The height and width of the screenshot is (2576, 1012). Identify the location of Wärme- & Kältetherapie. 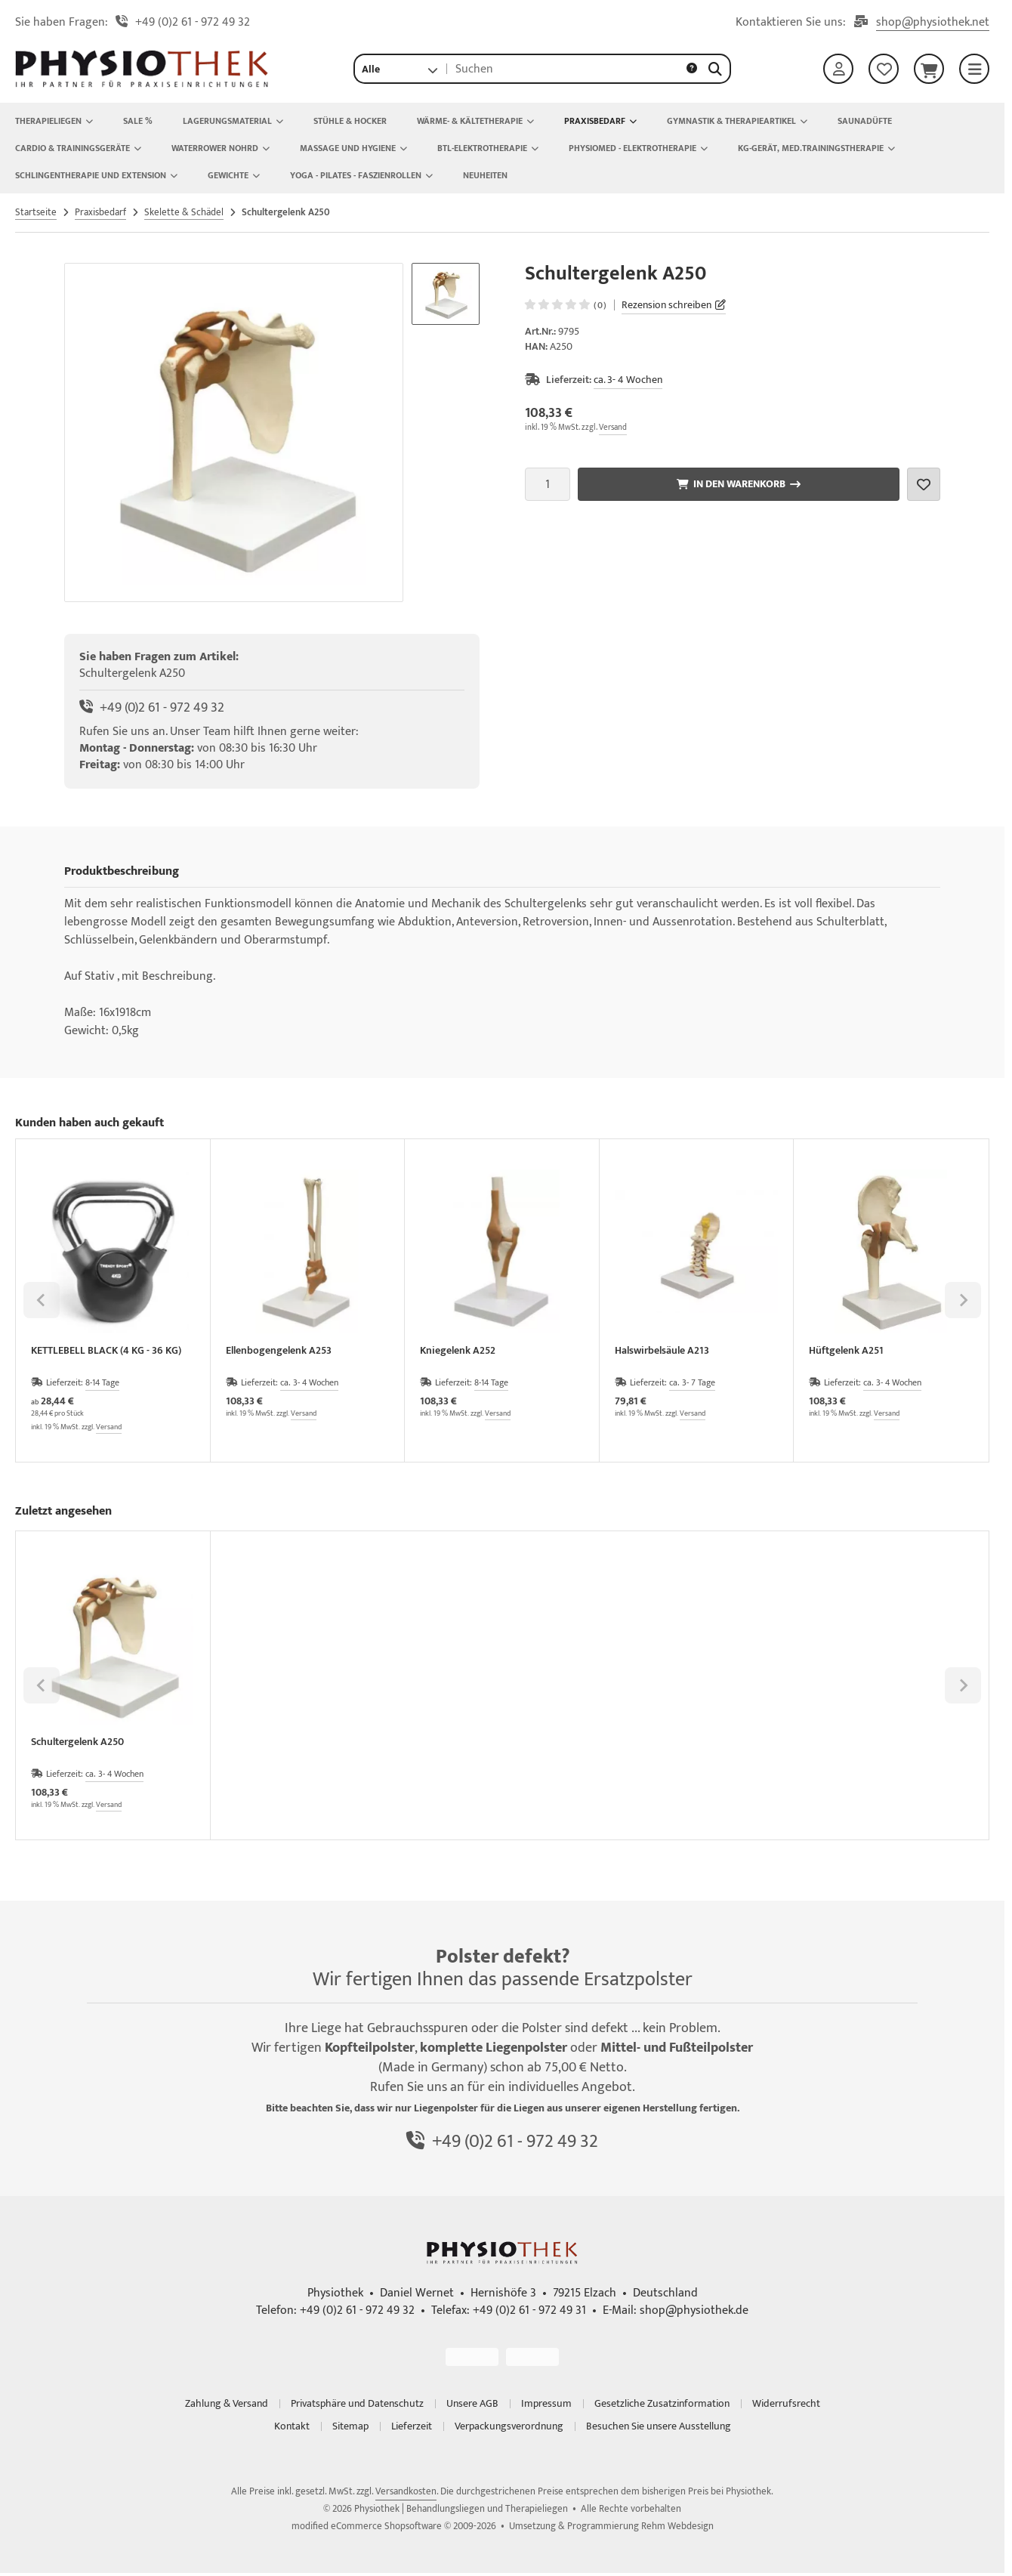
(475, 120).